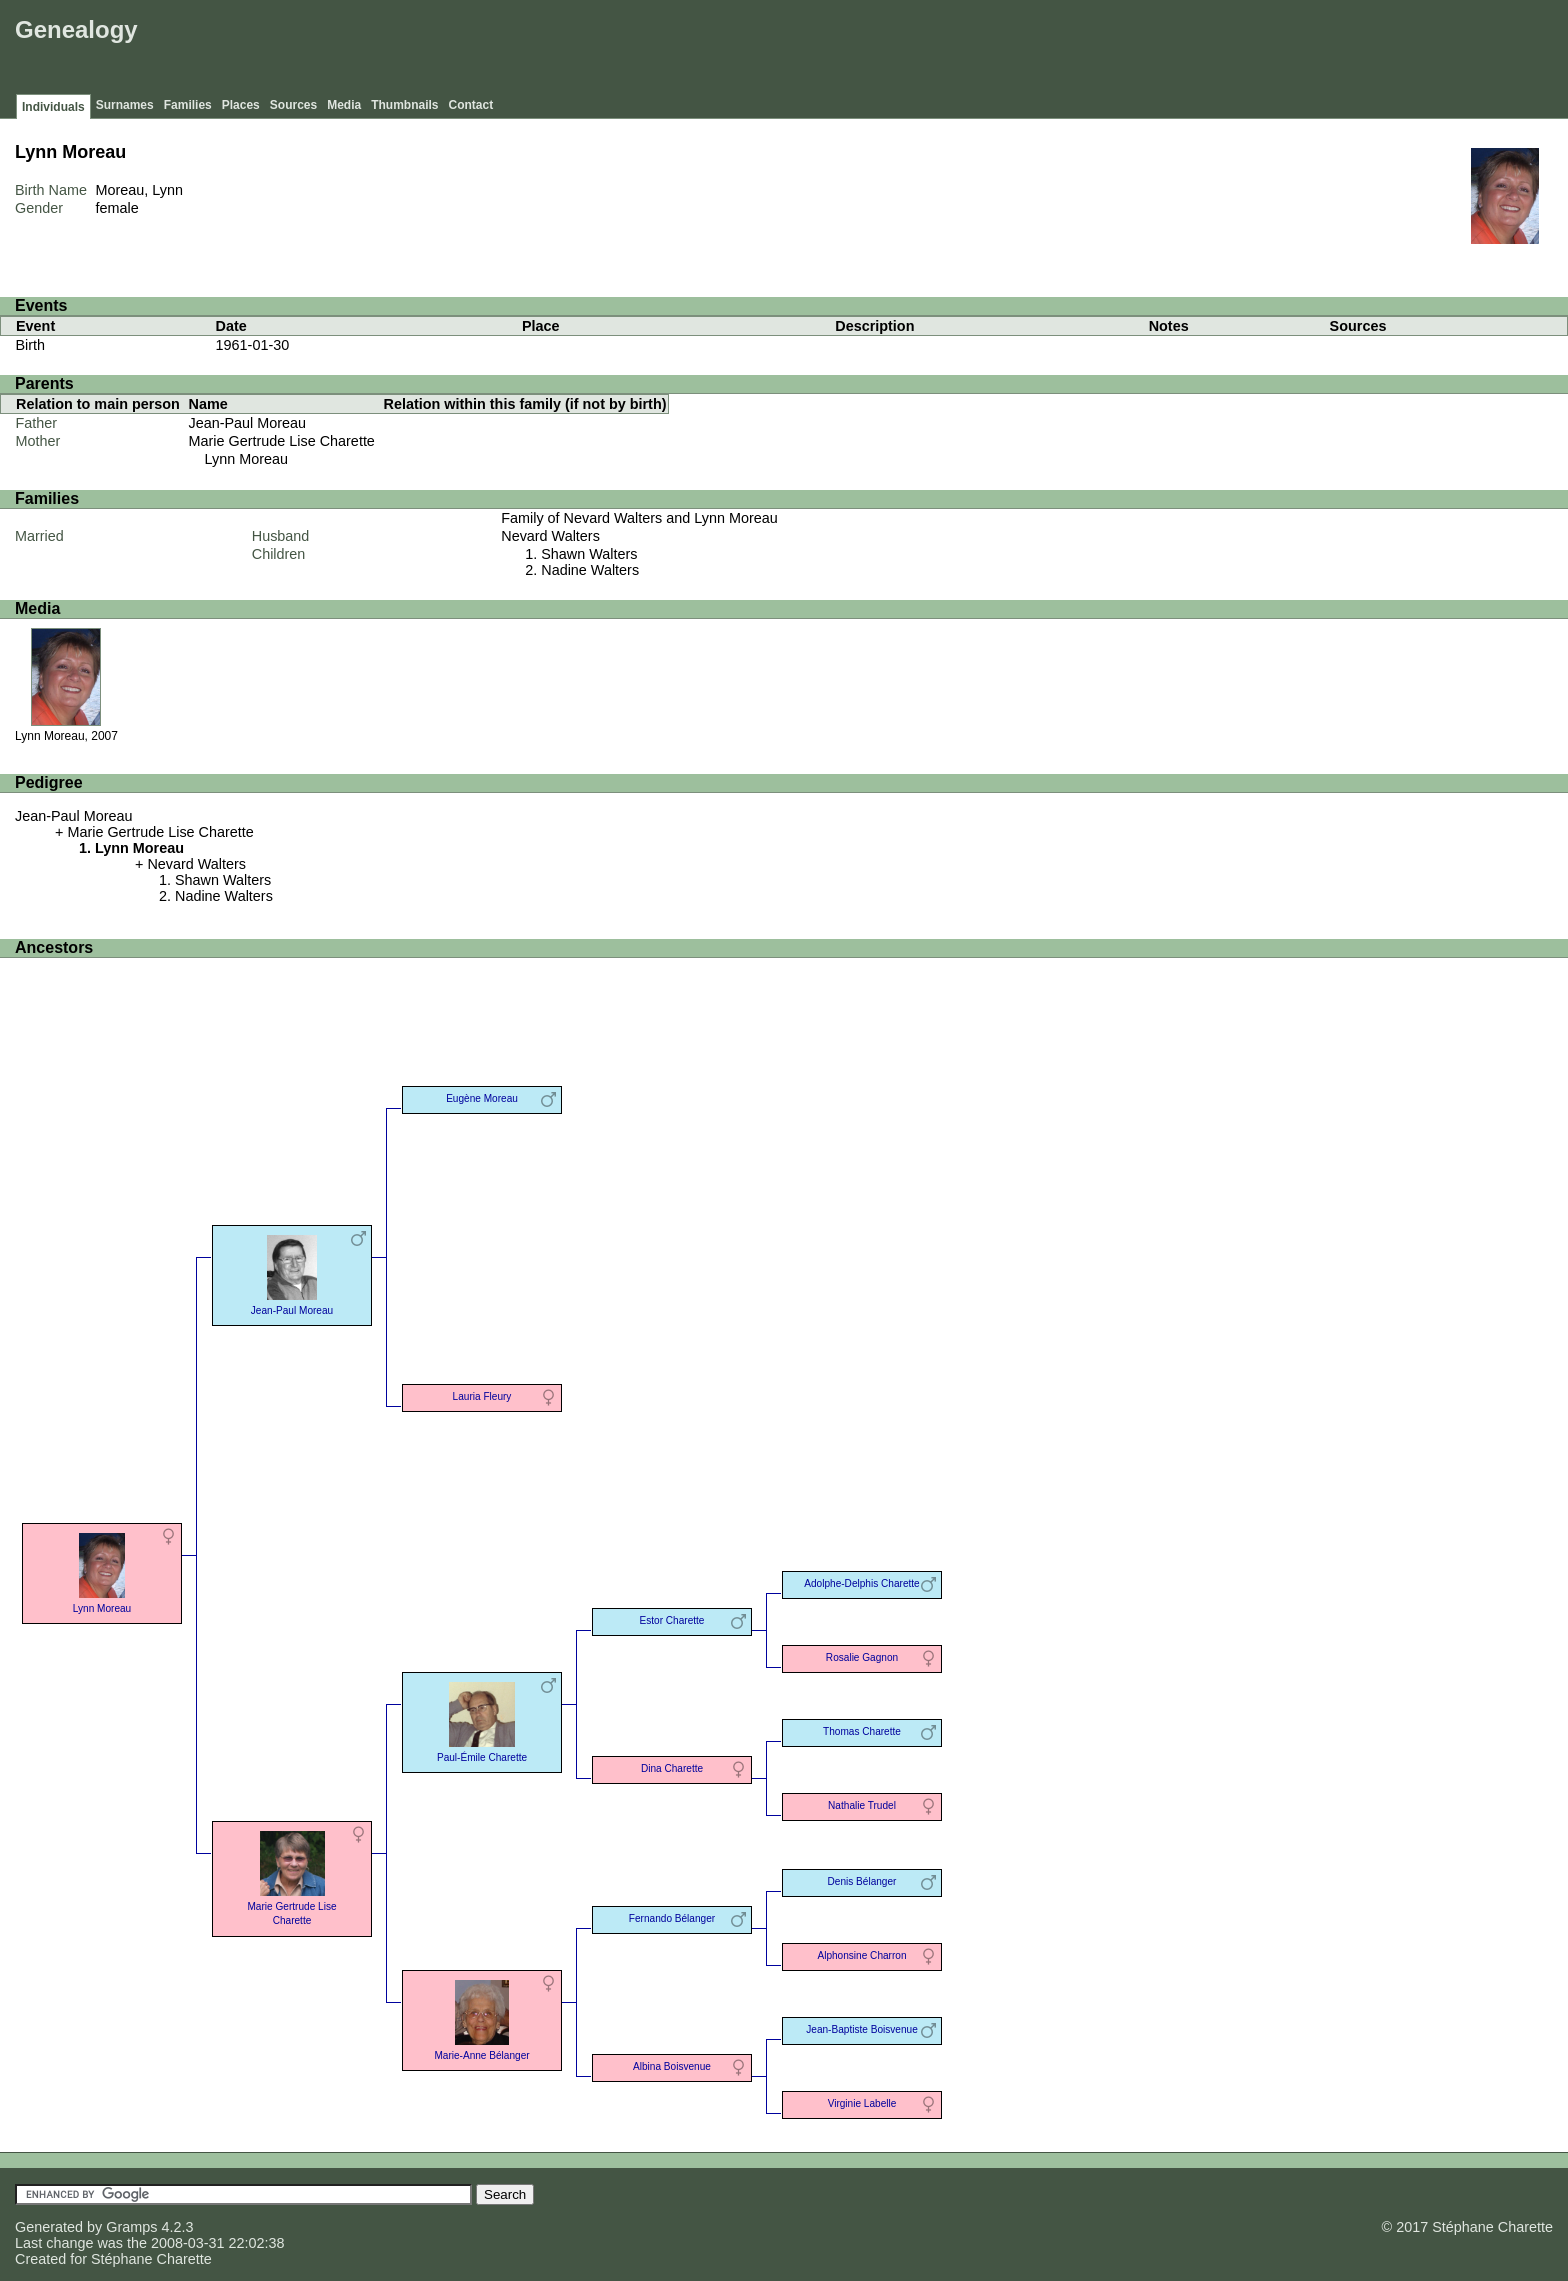  I want to click on Shawn Walters, so click(589, 554).